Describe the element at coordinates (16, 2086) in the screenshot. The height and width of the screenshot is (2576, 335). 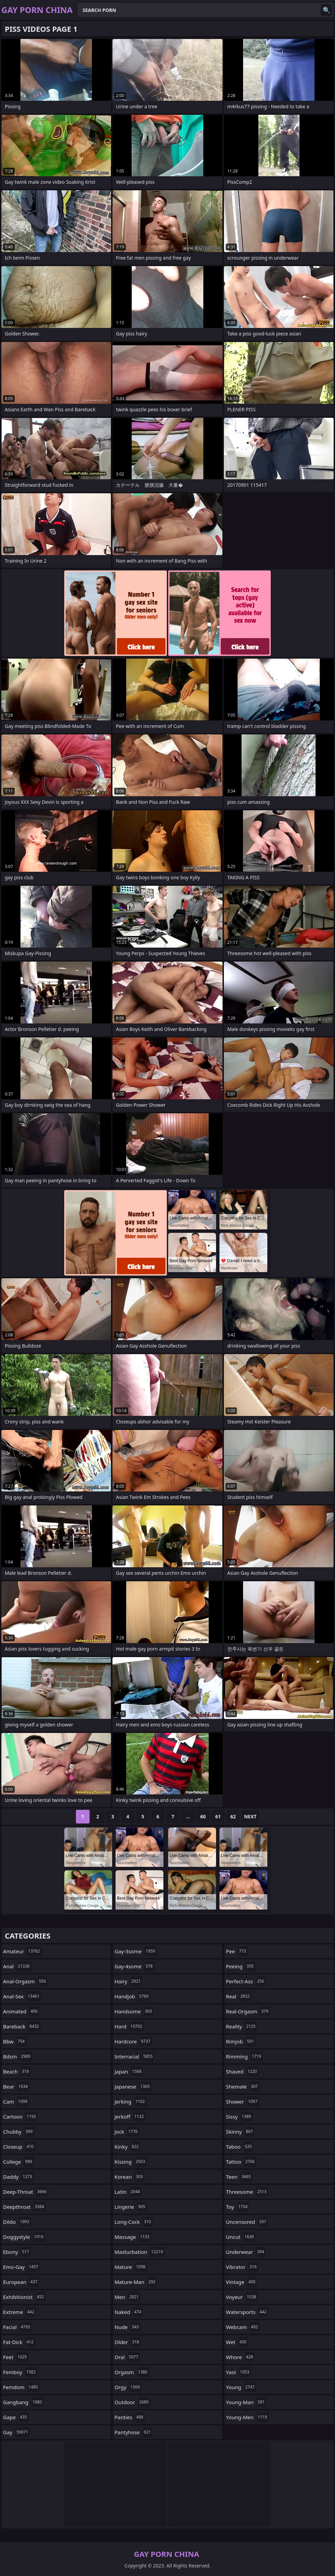
I see `bear` at that location.